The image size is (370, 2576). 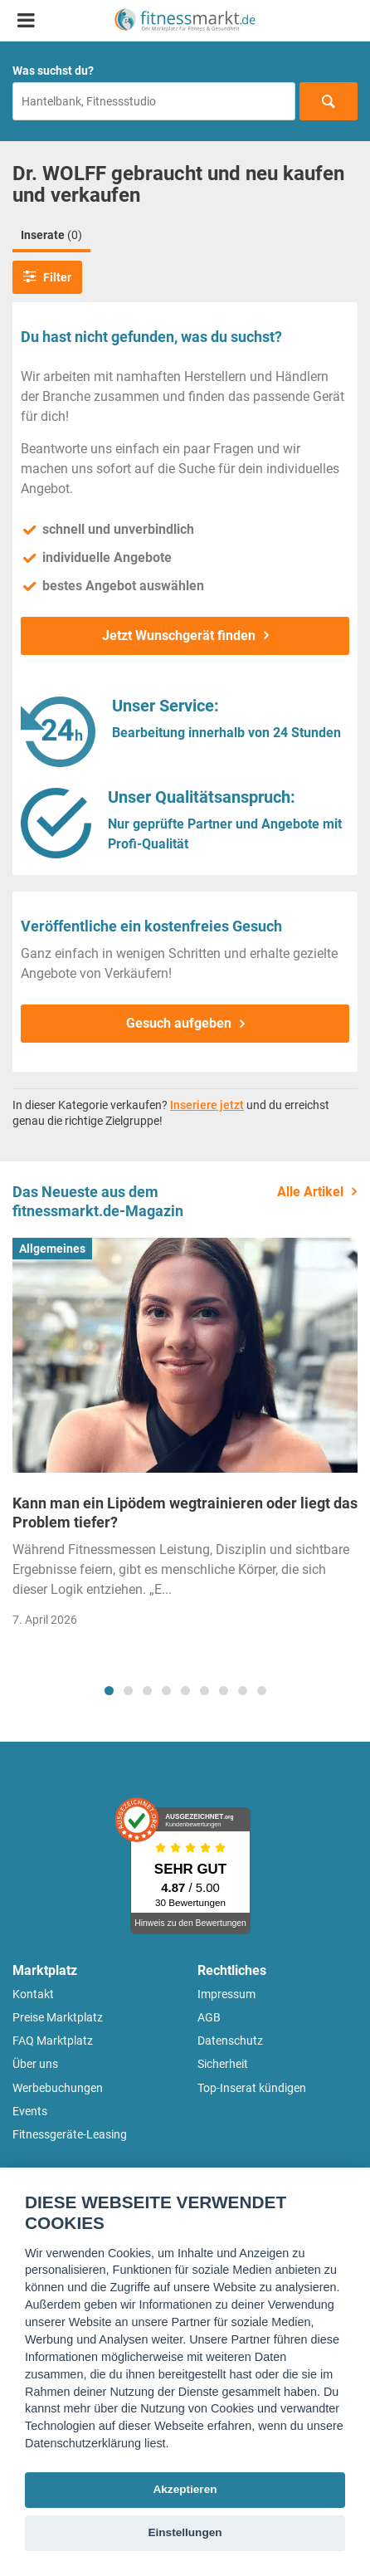 I want to click on Jetzt Wunschgerät finden, so click(x=179, y=635).